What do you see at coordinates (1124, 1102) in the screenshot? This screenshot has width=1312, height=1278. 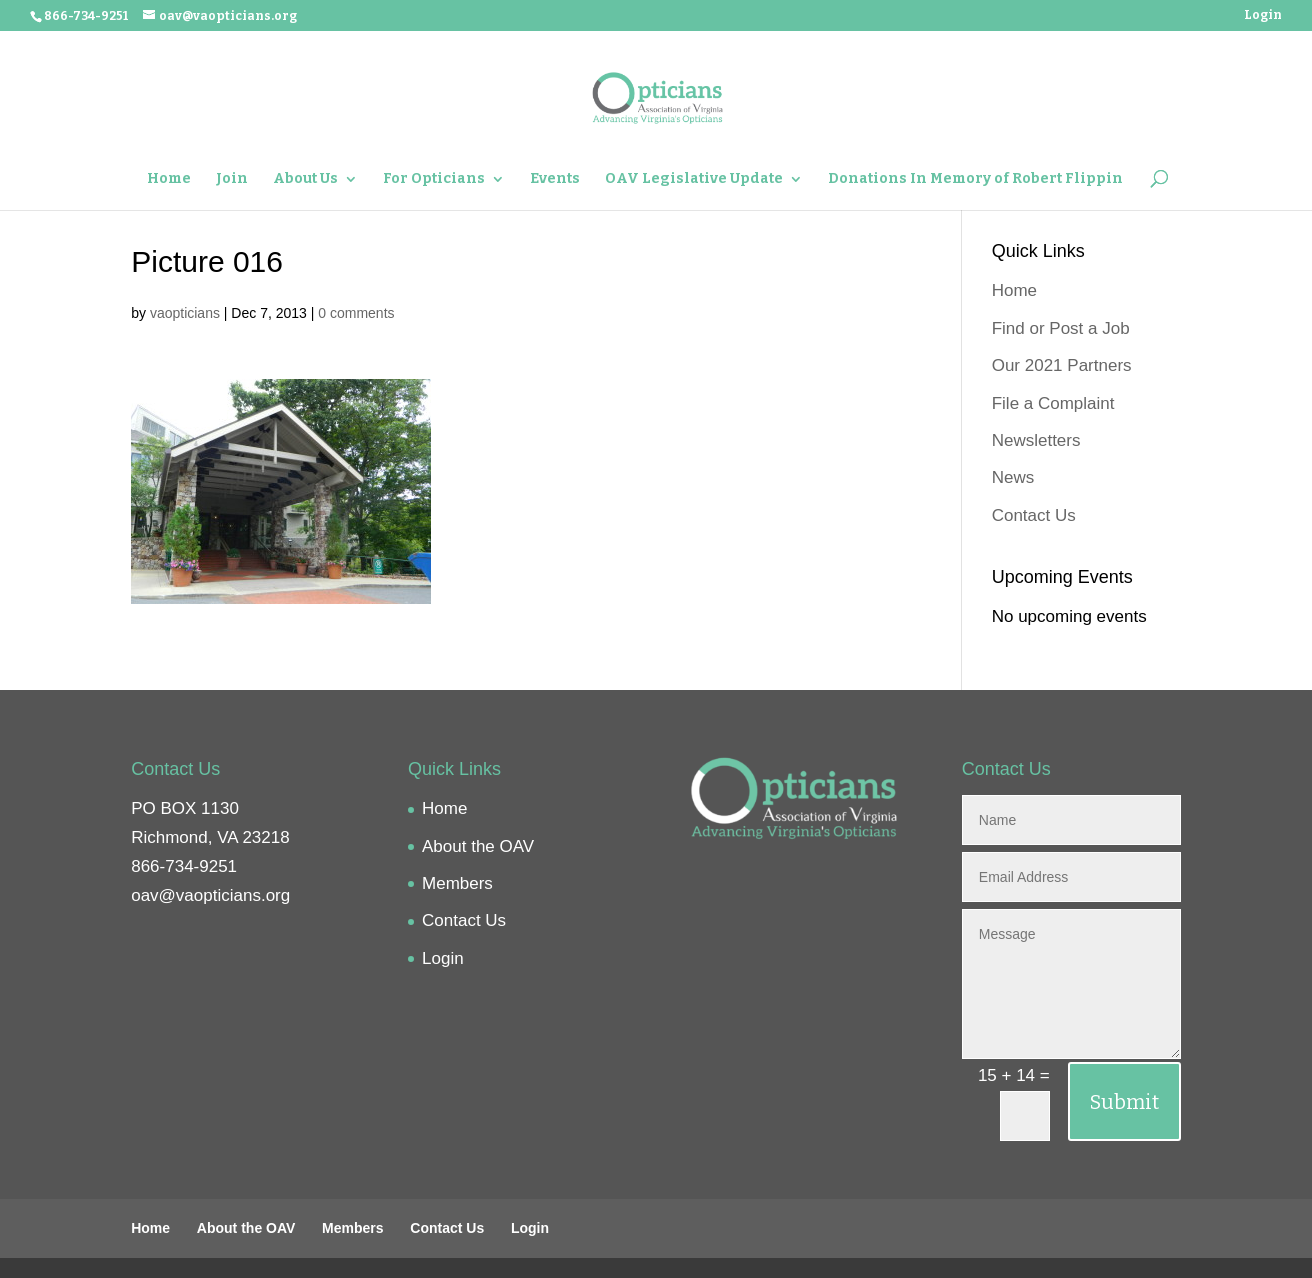 I see `Submit` at bounding box center [1124, 1102].